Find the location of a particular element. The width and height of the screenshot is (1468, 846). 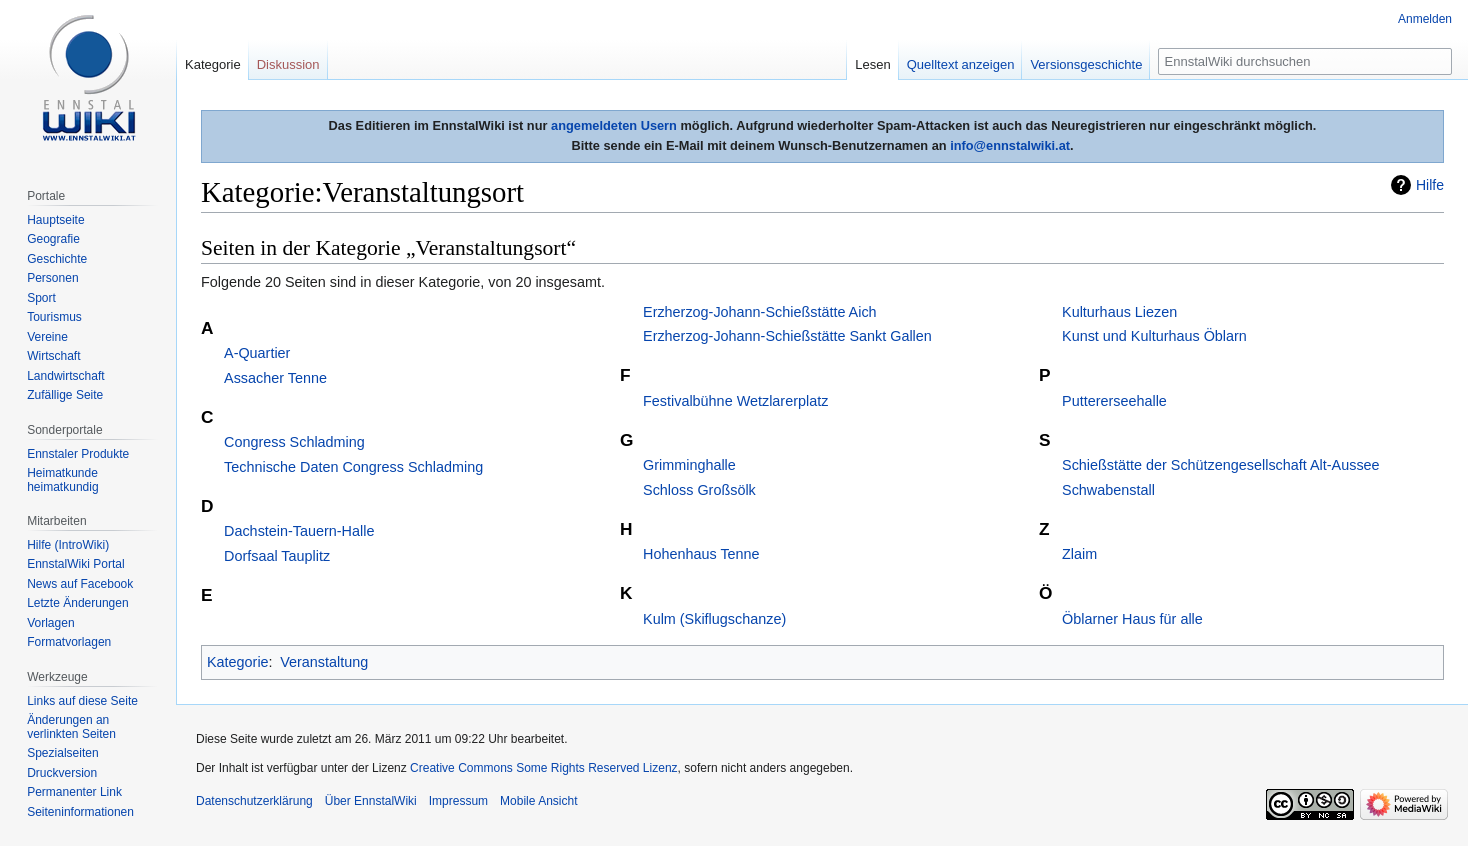

Datenschutzerklärung is located at coordinates (254, 801).